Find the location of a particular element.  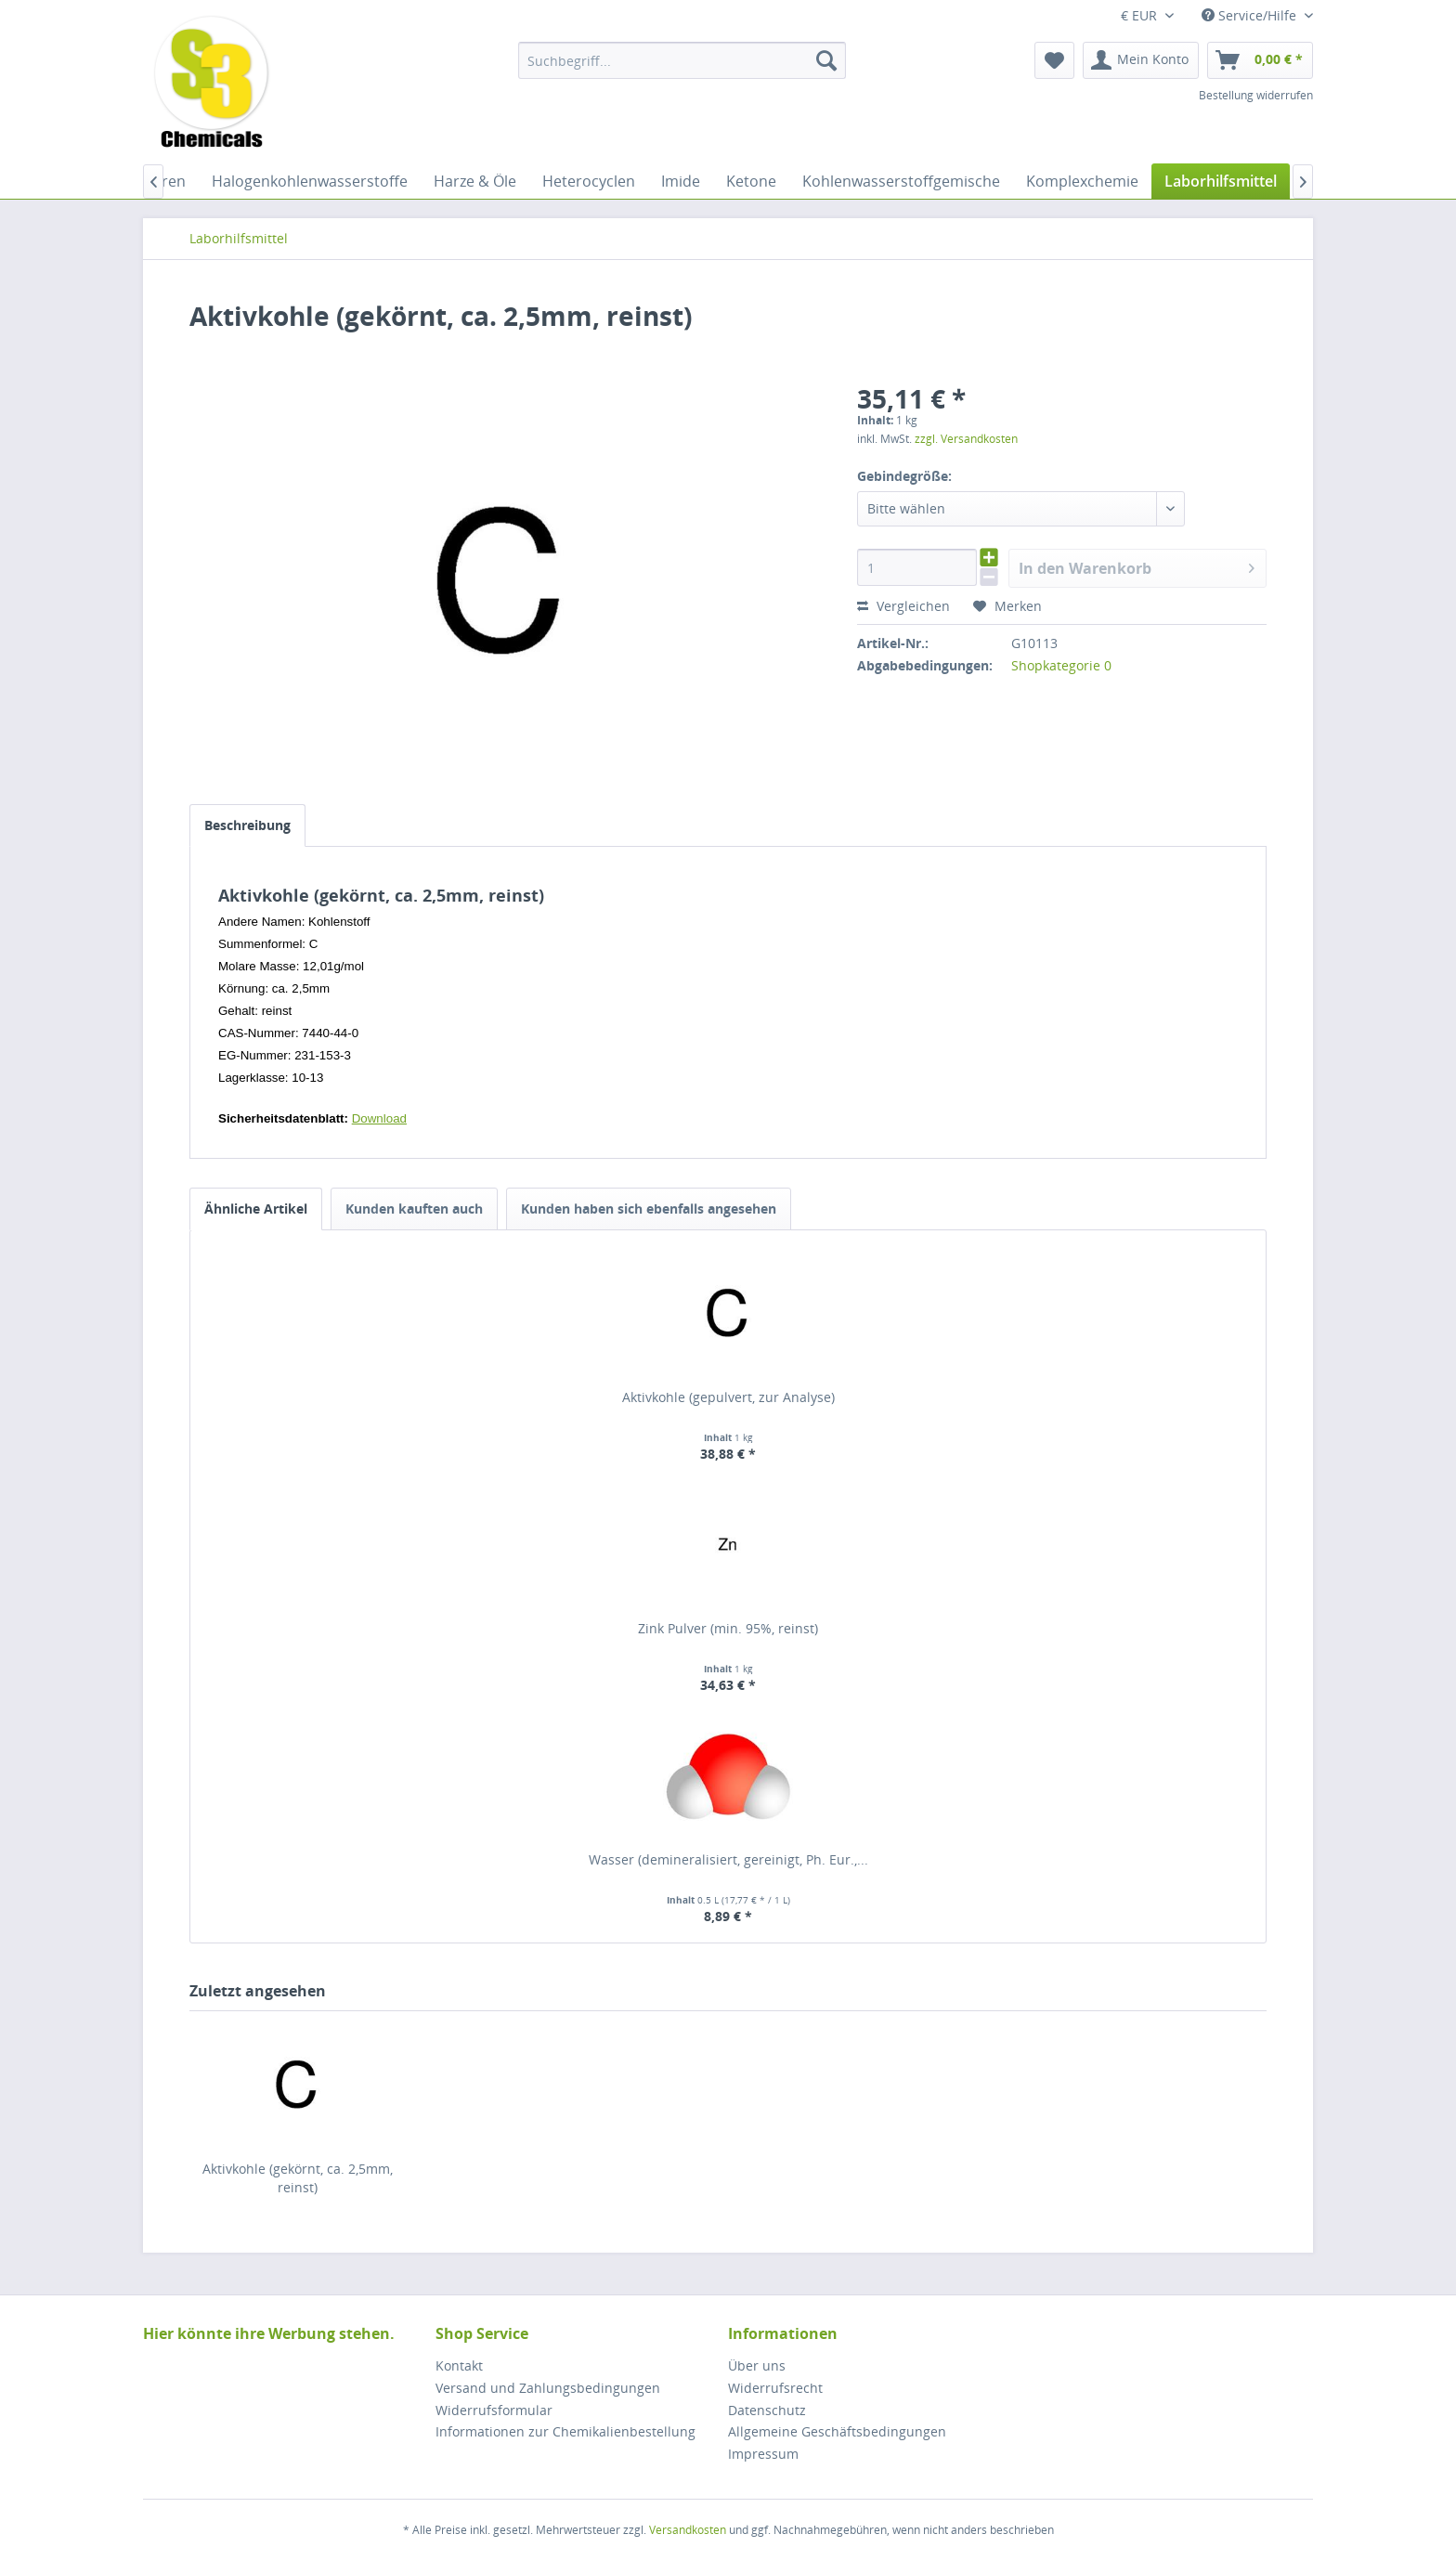

Kunden haben sich ebenfalls angesehen is located at coordinates (648, 1208).